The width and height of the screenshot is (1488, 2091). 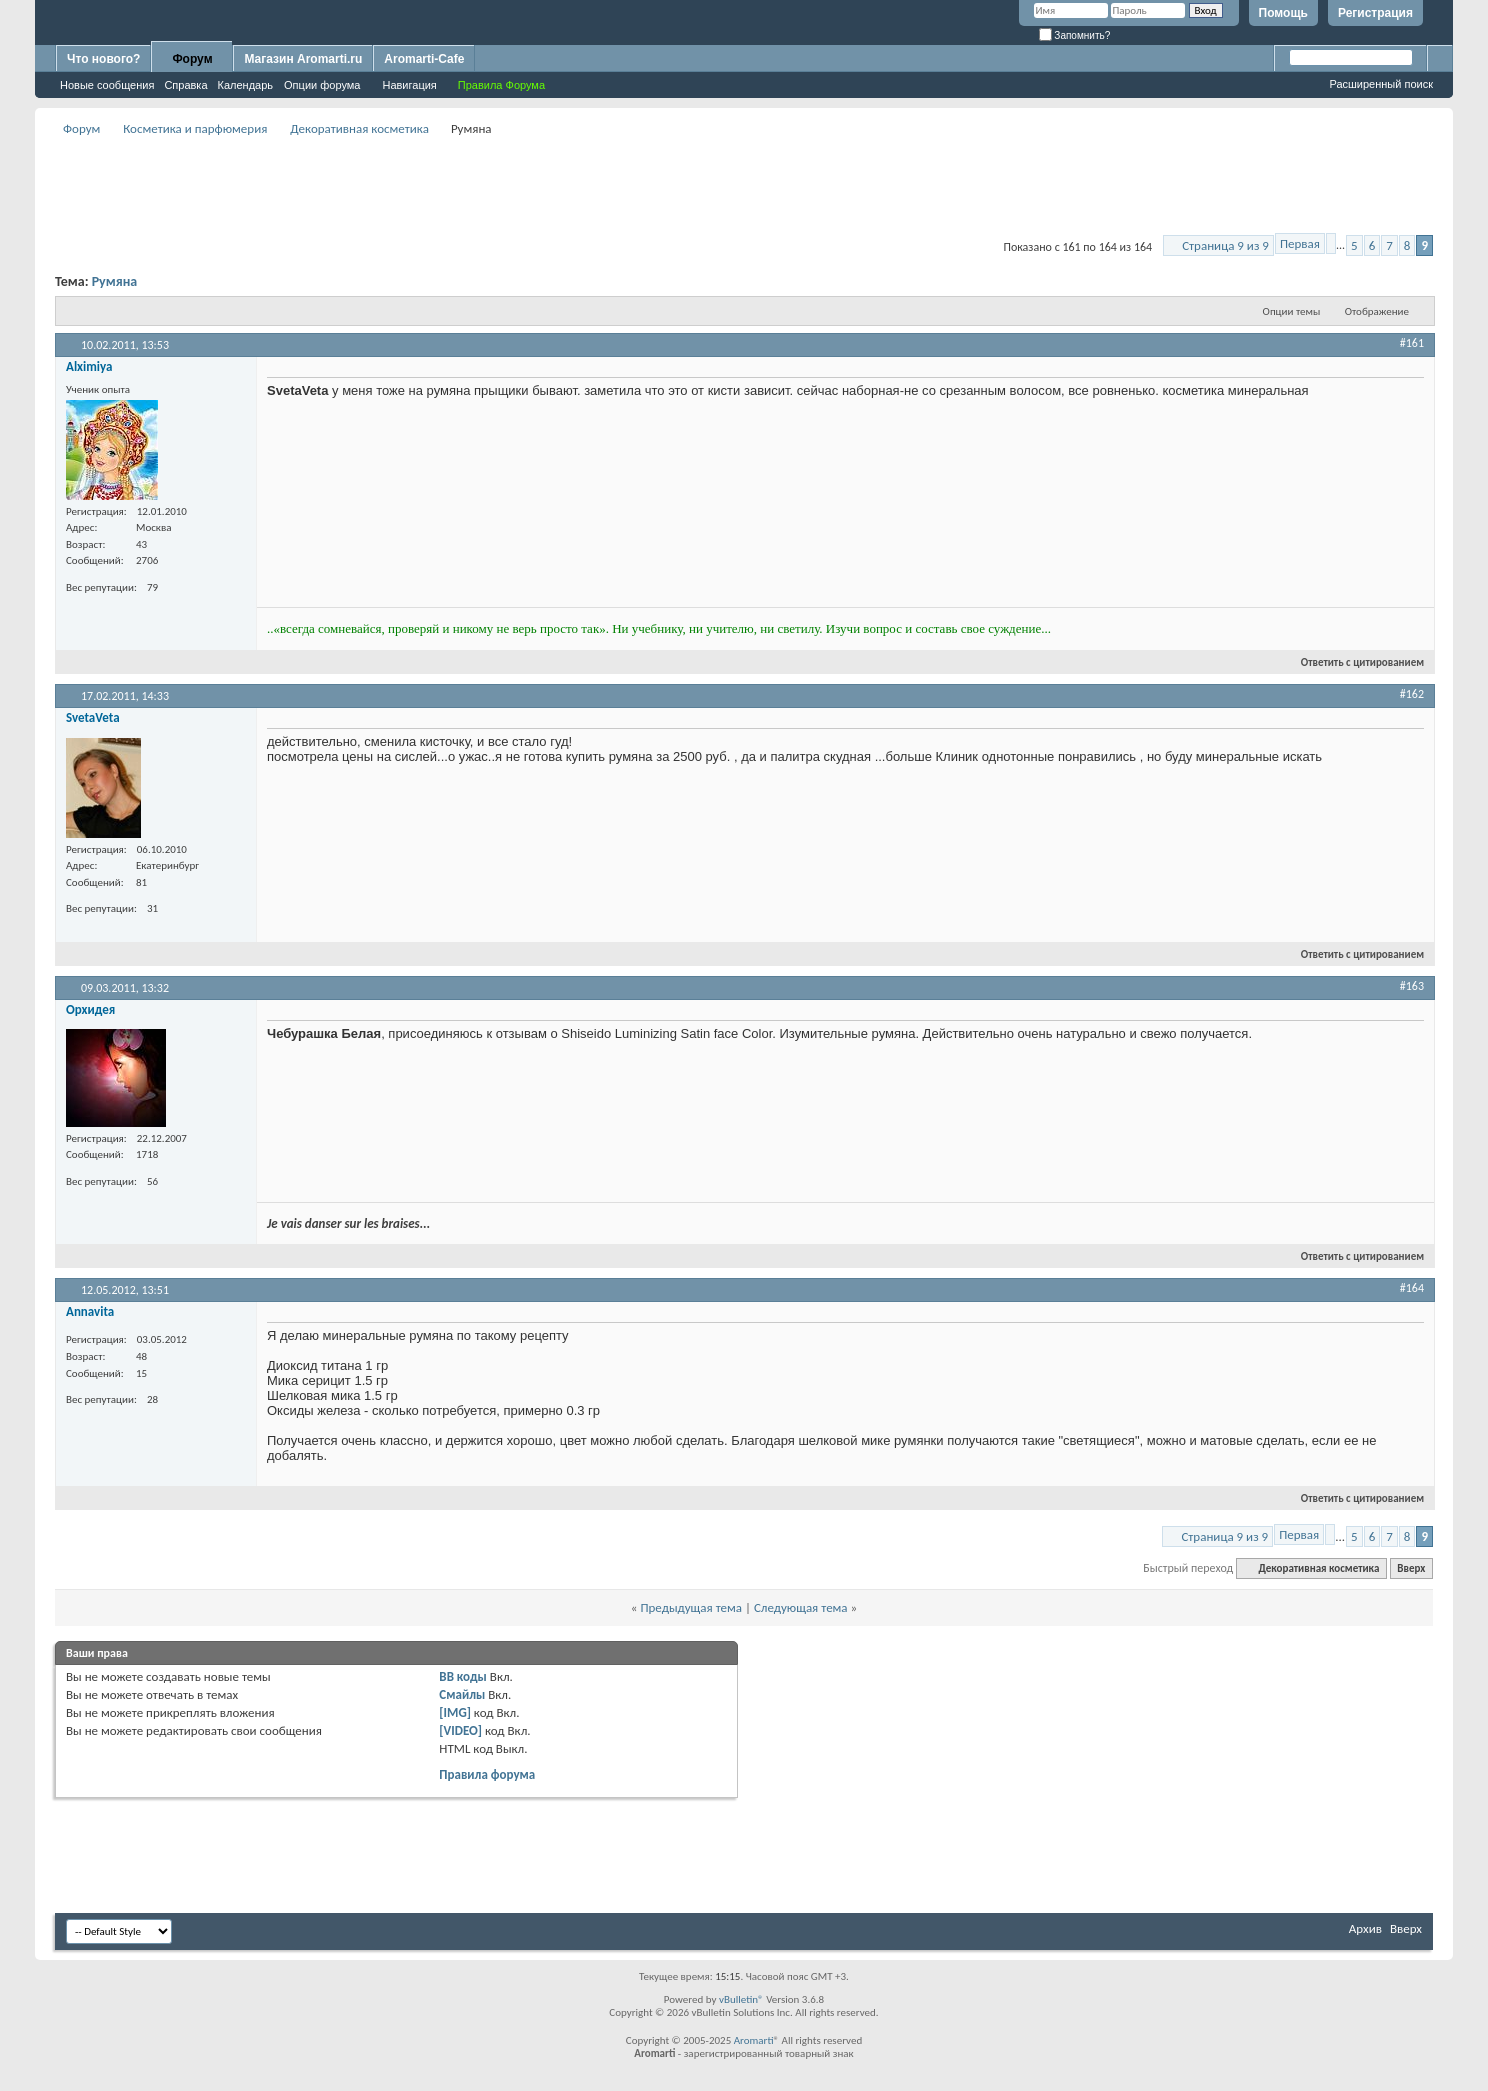 What do you see at coordinates (303, 59) in the screenshot?
I see `Магазин Aromarti.ru` at bounding box center [303, 59].